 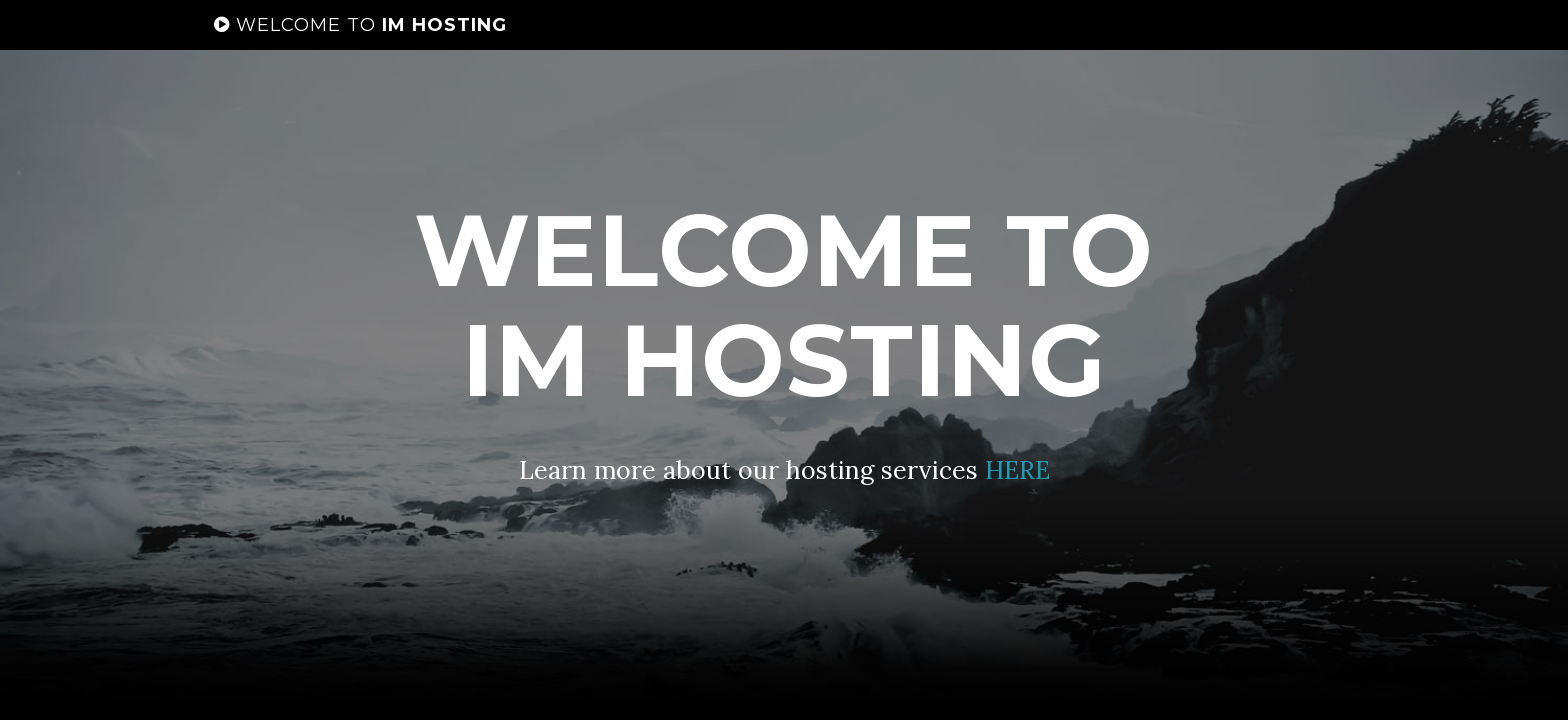 What do you see at coordinates (1017, 470) in the screenshot?
I see `HERE` at bounding box center [1017, 470].